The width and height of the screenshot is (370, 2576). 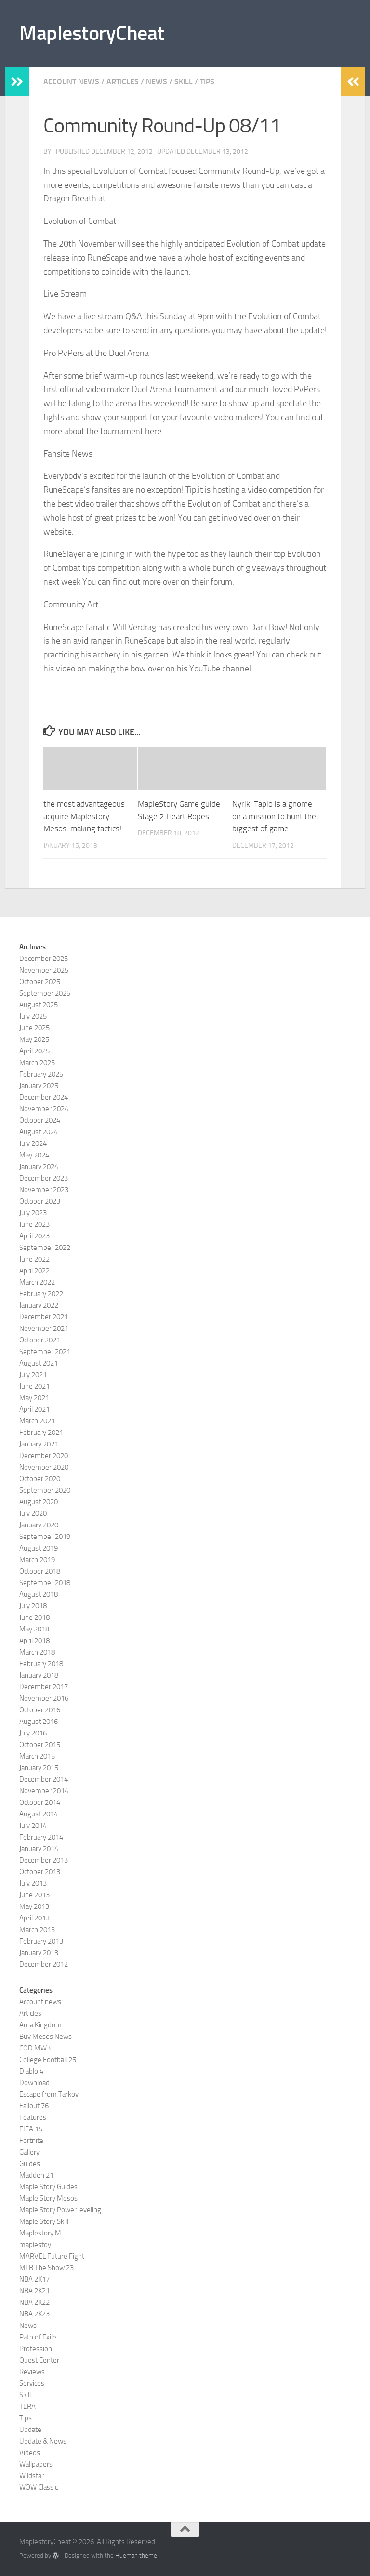 What do you see at coordinates (43, 1328) in the screenshot?
I see `November 2021` at bounding box center [43, 1328].